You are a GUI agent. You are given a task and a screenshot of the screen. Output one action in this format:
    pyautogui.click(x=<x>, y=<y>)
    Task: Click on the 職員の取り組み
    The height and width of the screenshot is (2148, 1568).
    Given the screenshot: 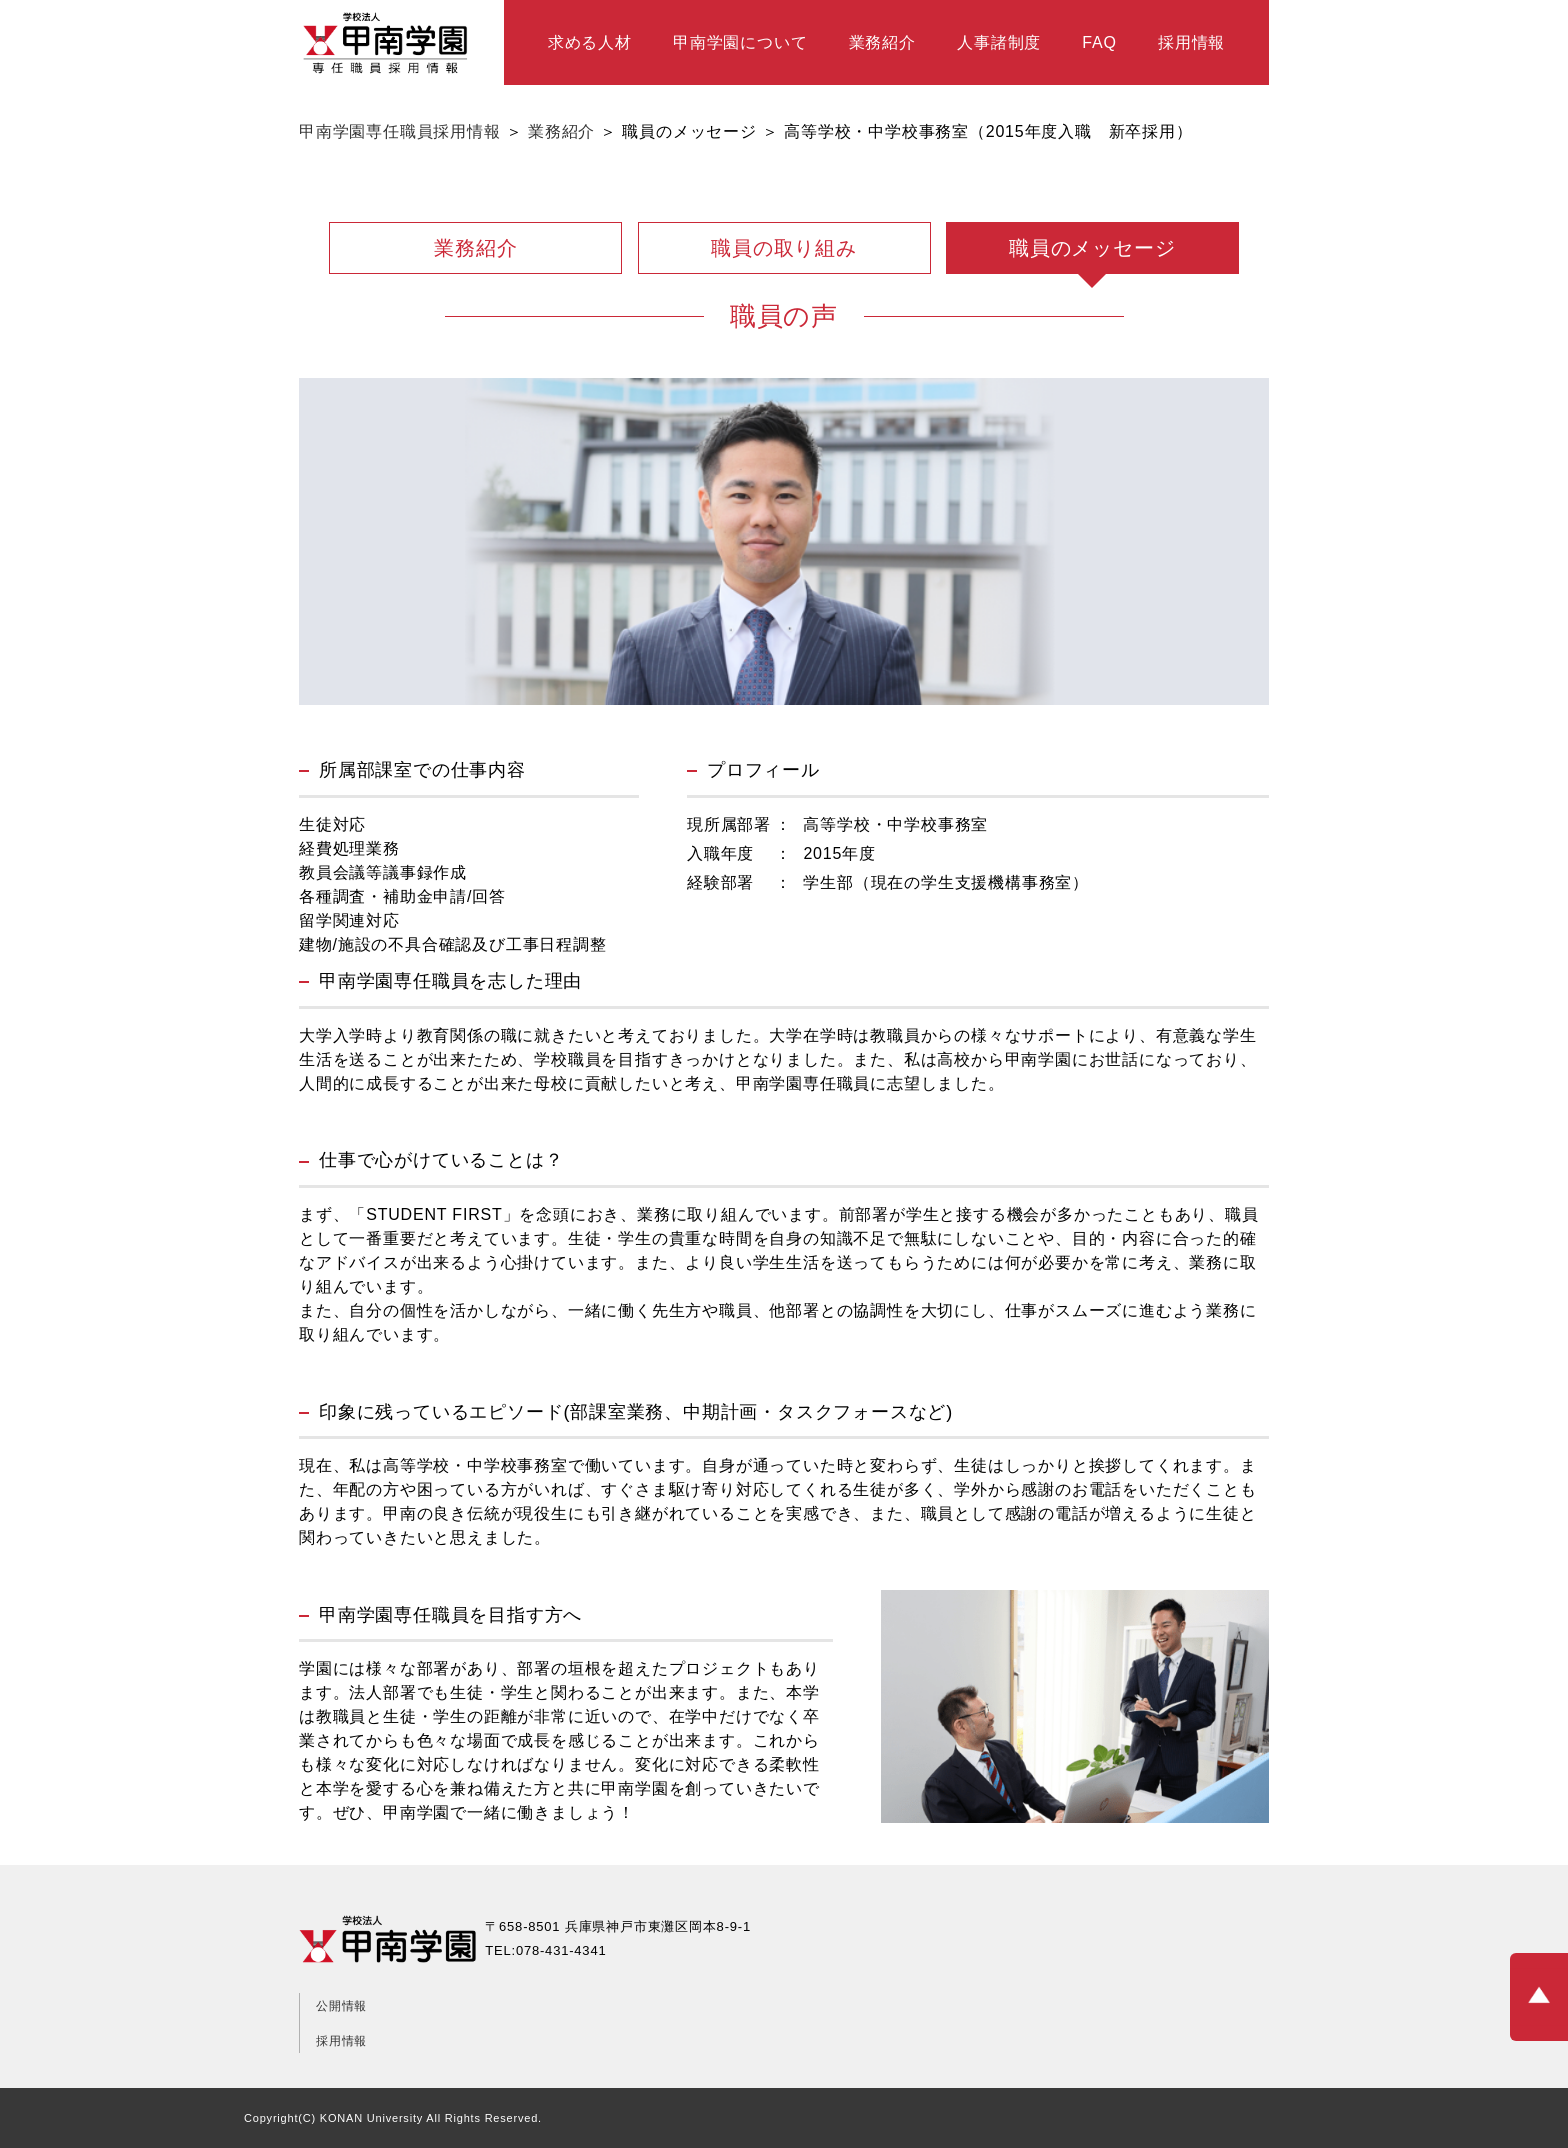 What is the action you would take?
    pyautogui.click(x=784, y=248)
    